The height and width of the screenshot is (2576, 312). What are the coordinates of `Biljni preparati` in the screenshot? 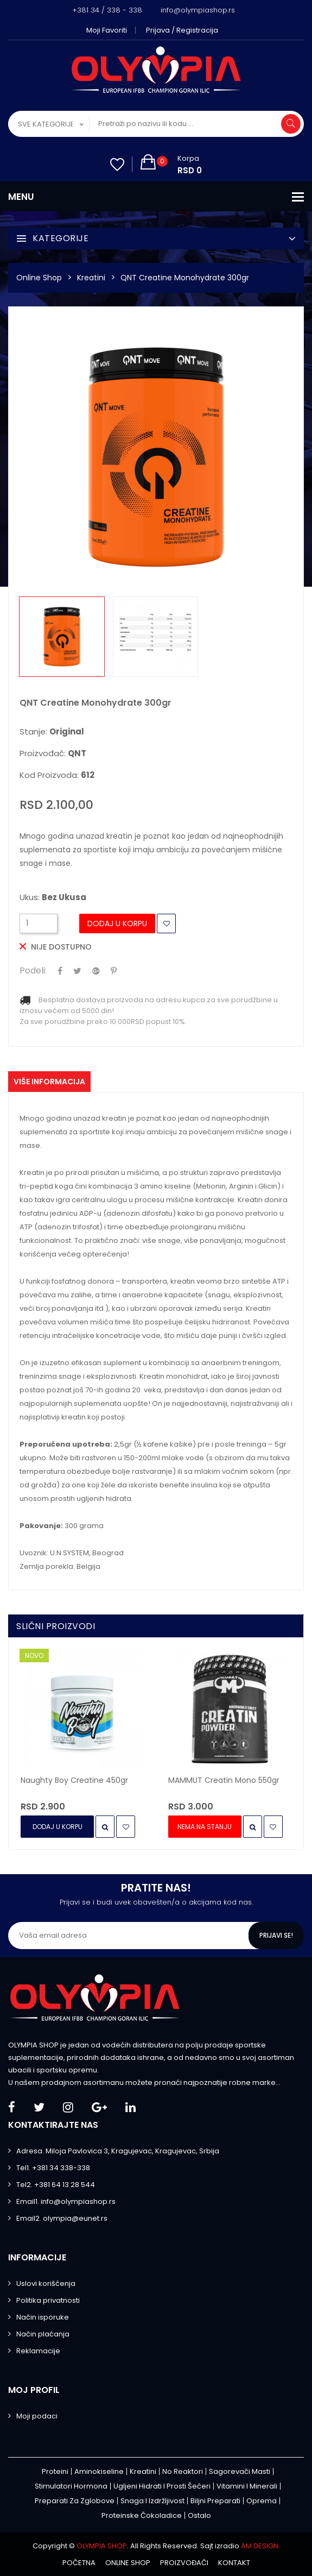 It's located at (215, 2500).